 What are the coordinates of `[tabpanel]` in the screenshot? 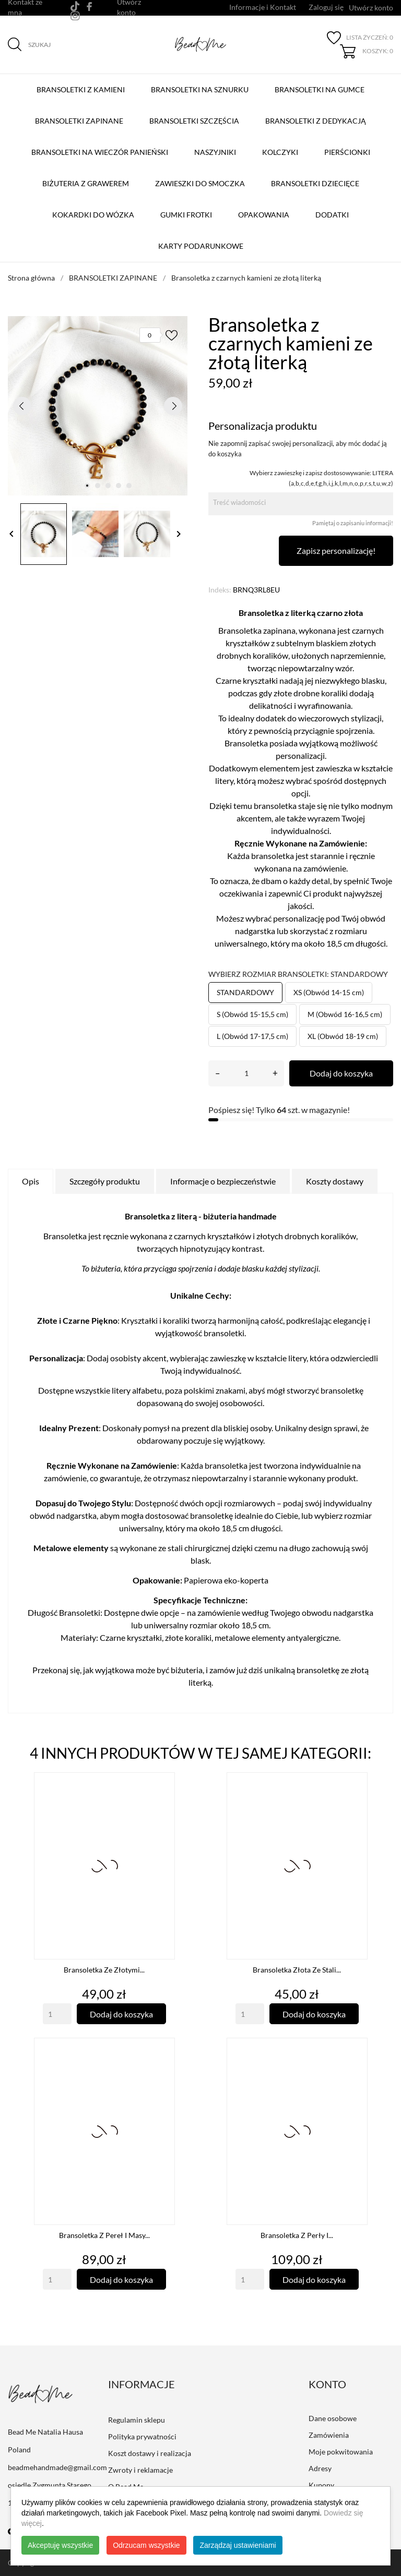 It's located at (97, 405).